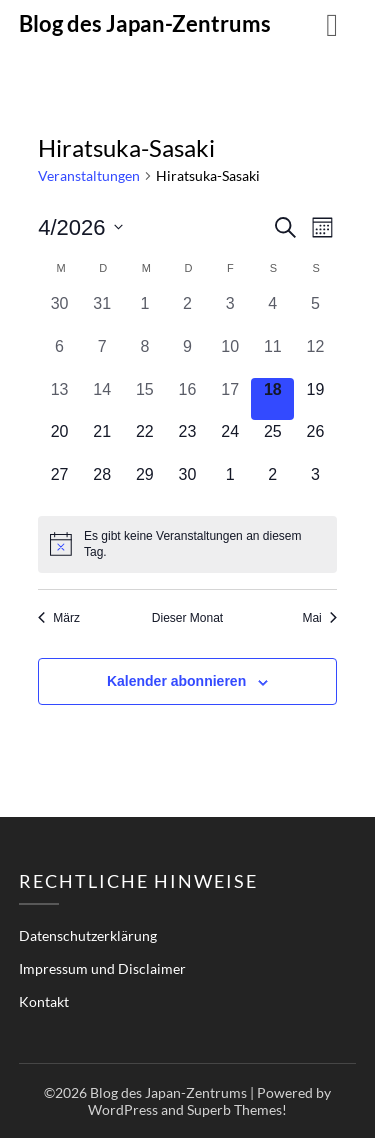 The image size is (375, 1138). I want to click on Veranstaltungen, so click(89, 175).